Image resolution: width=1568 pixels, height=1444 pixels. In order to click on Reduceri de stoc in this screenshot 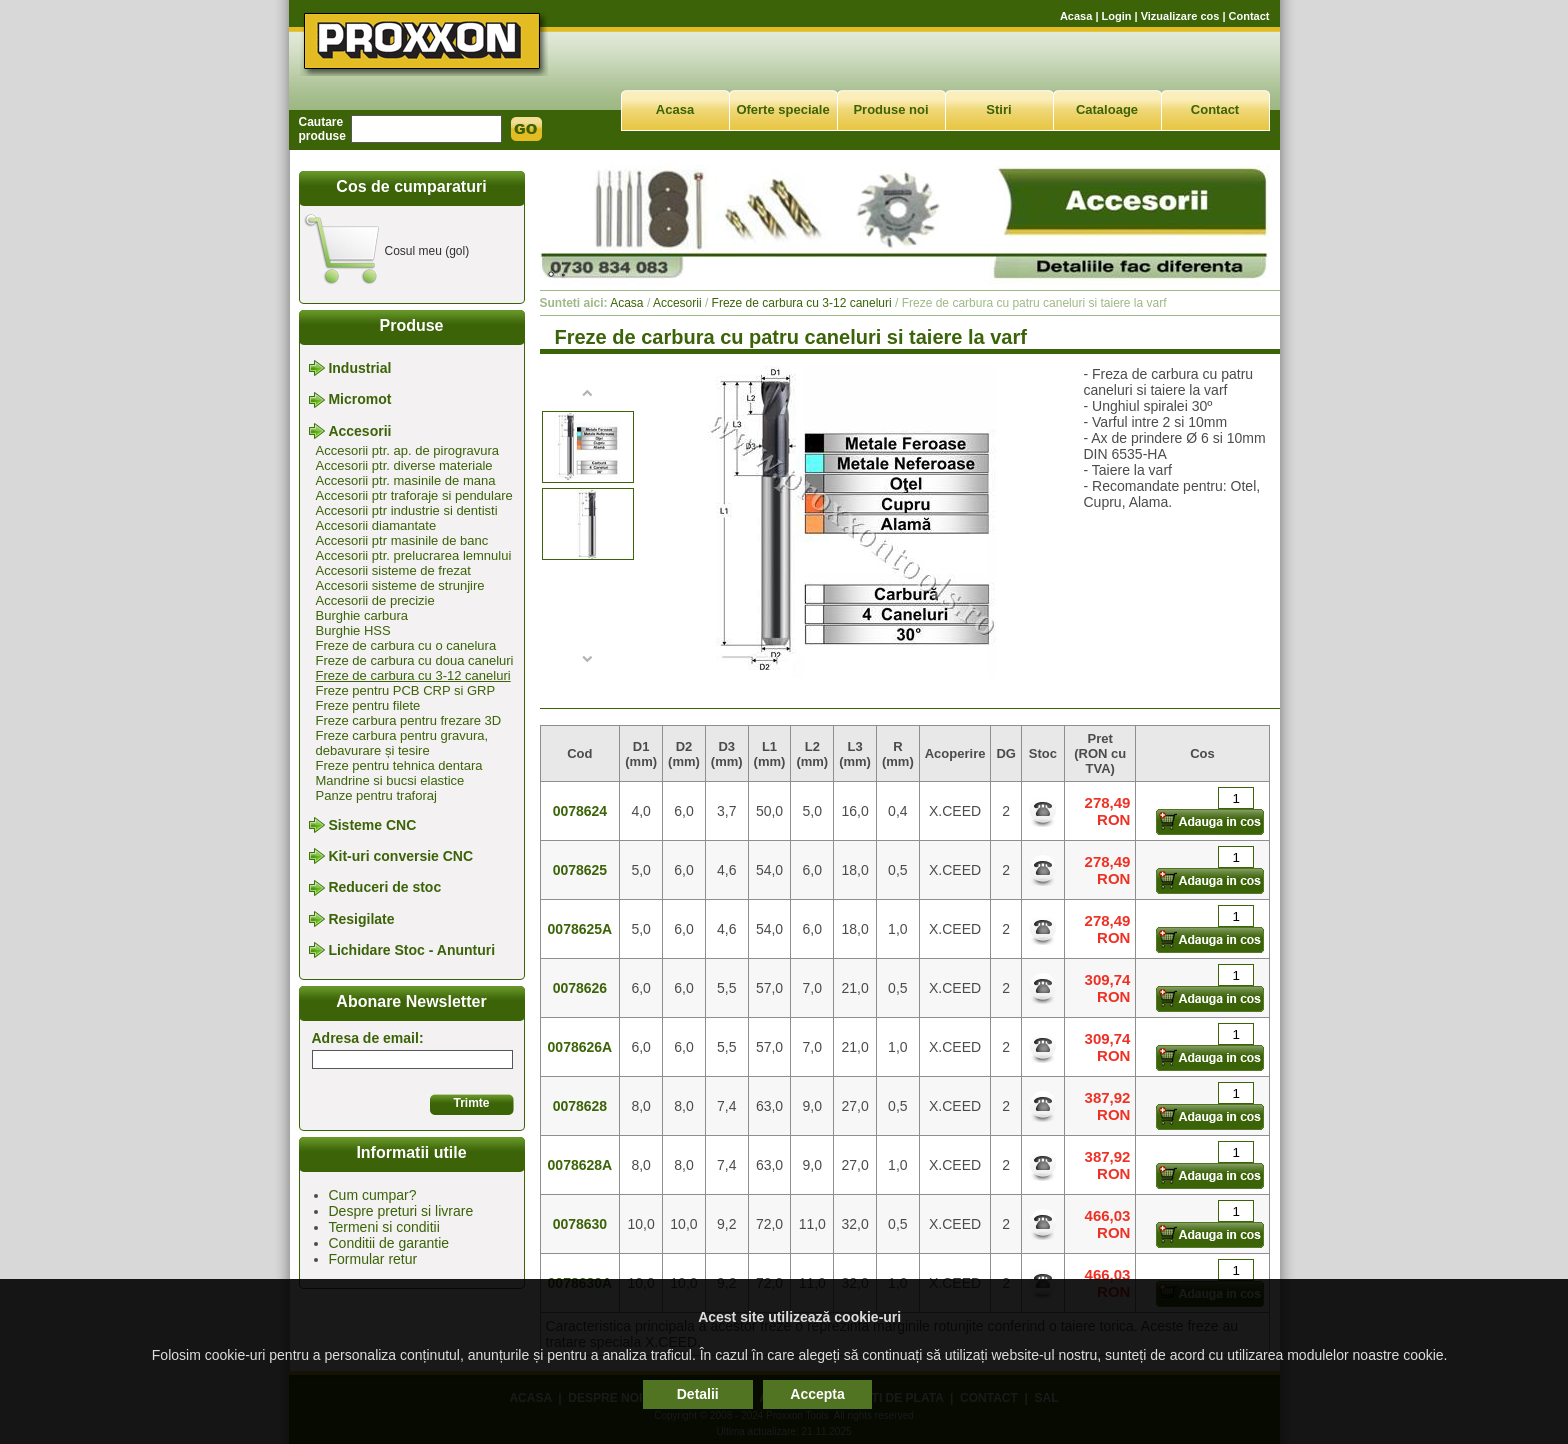, I will do `click(384, 888)`.